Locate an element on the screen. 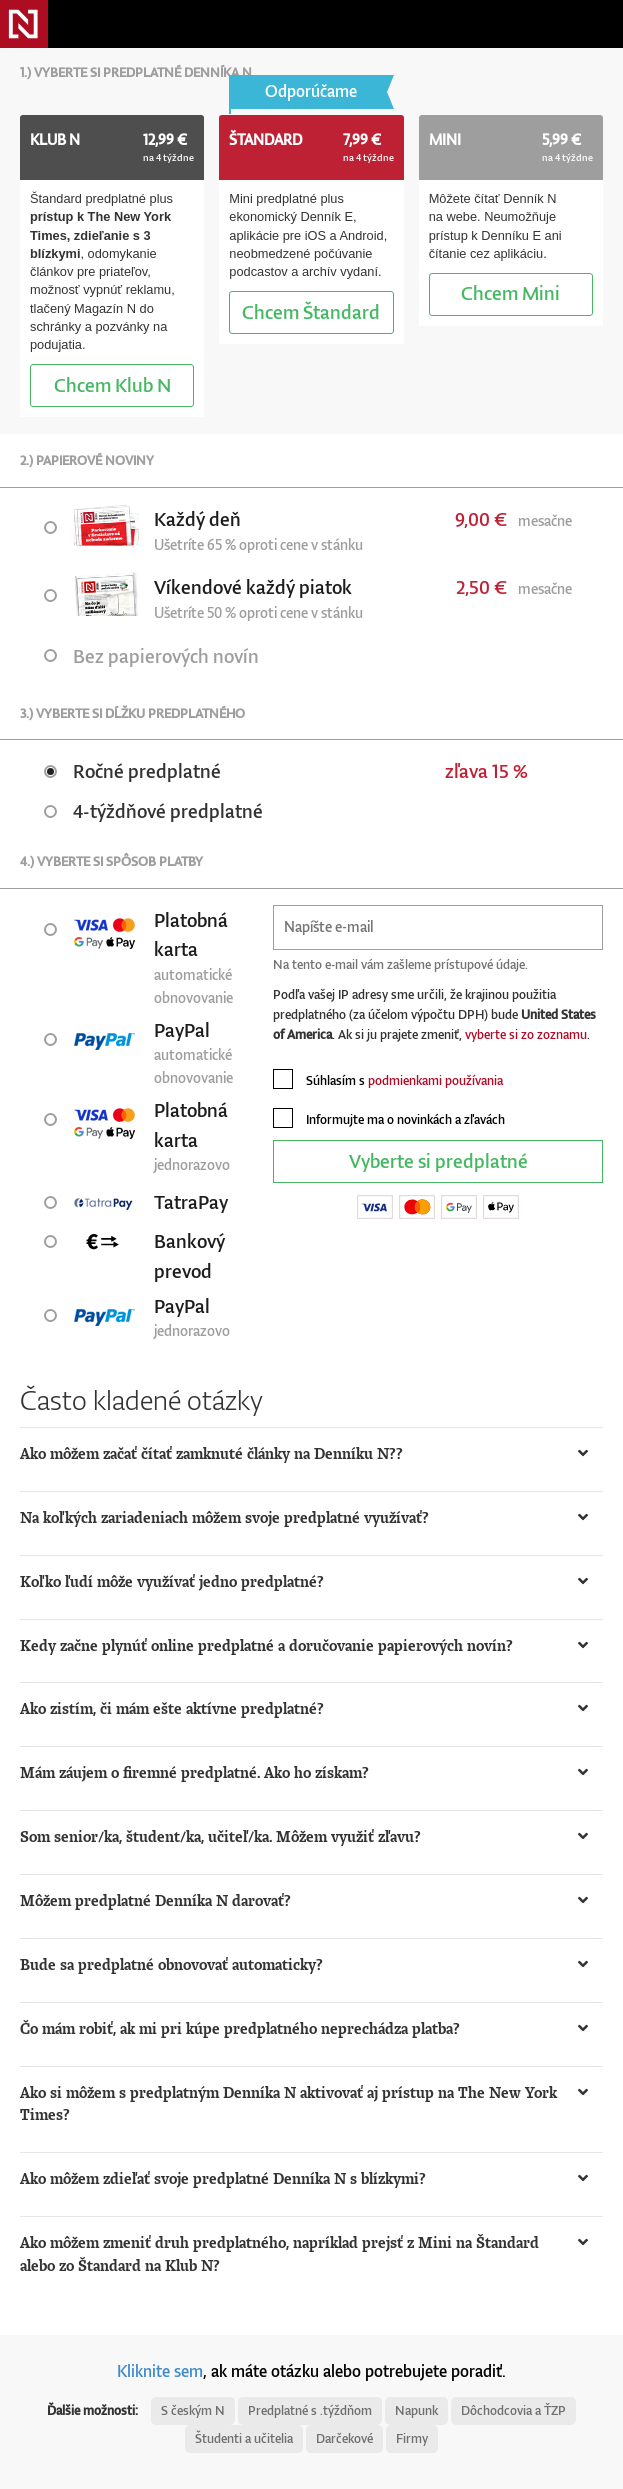  Napunk is located at coordinates (416, 2410).